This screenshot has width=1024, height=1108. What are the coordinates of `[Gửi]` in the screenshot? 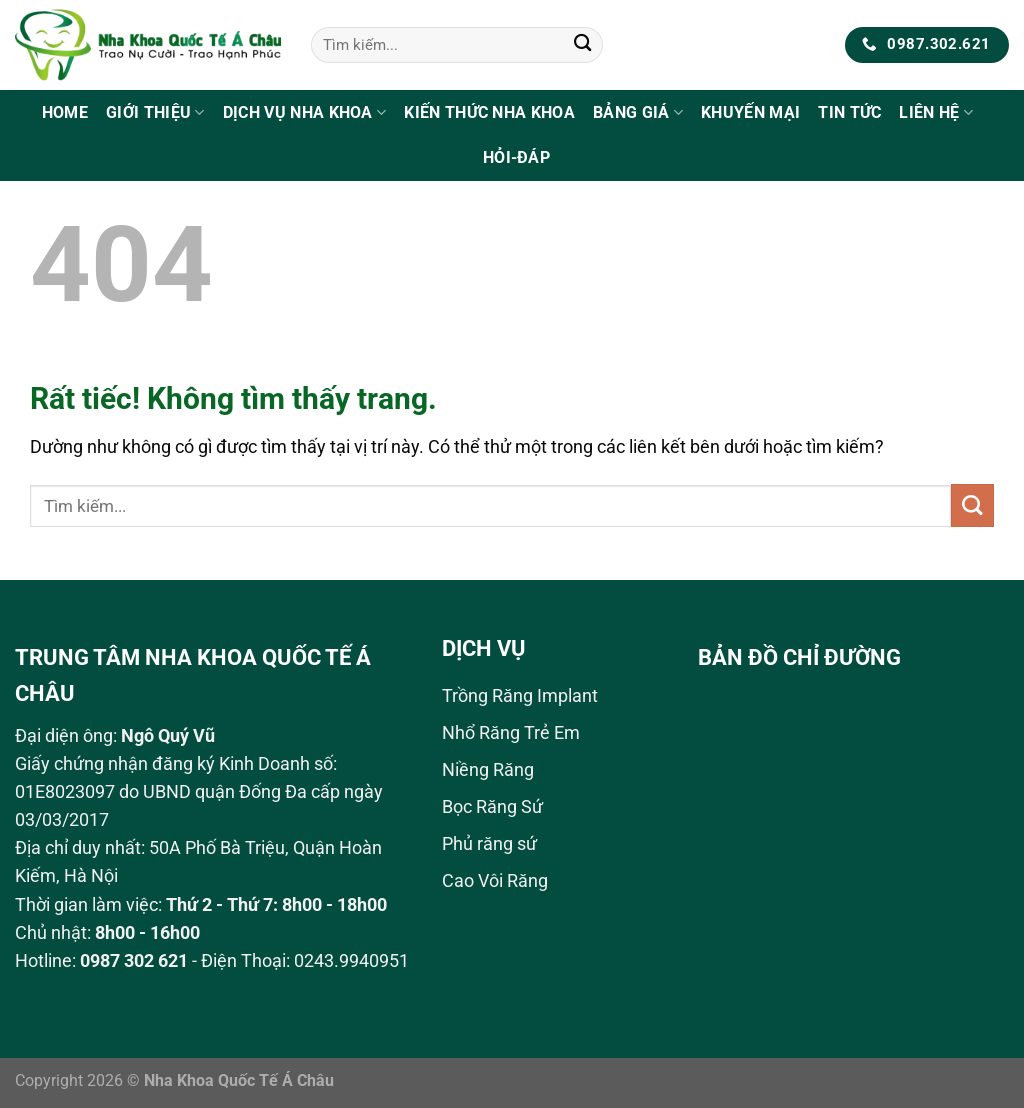 It's located at (582, 45).